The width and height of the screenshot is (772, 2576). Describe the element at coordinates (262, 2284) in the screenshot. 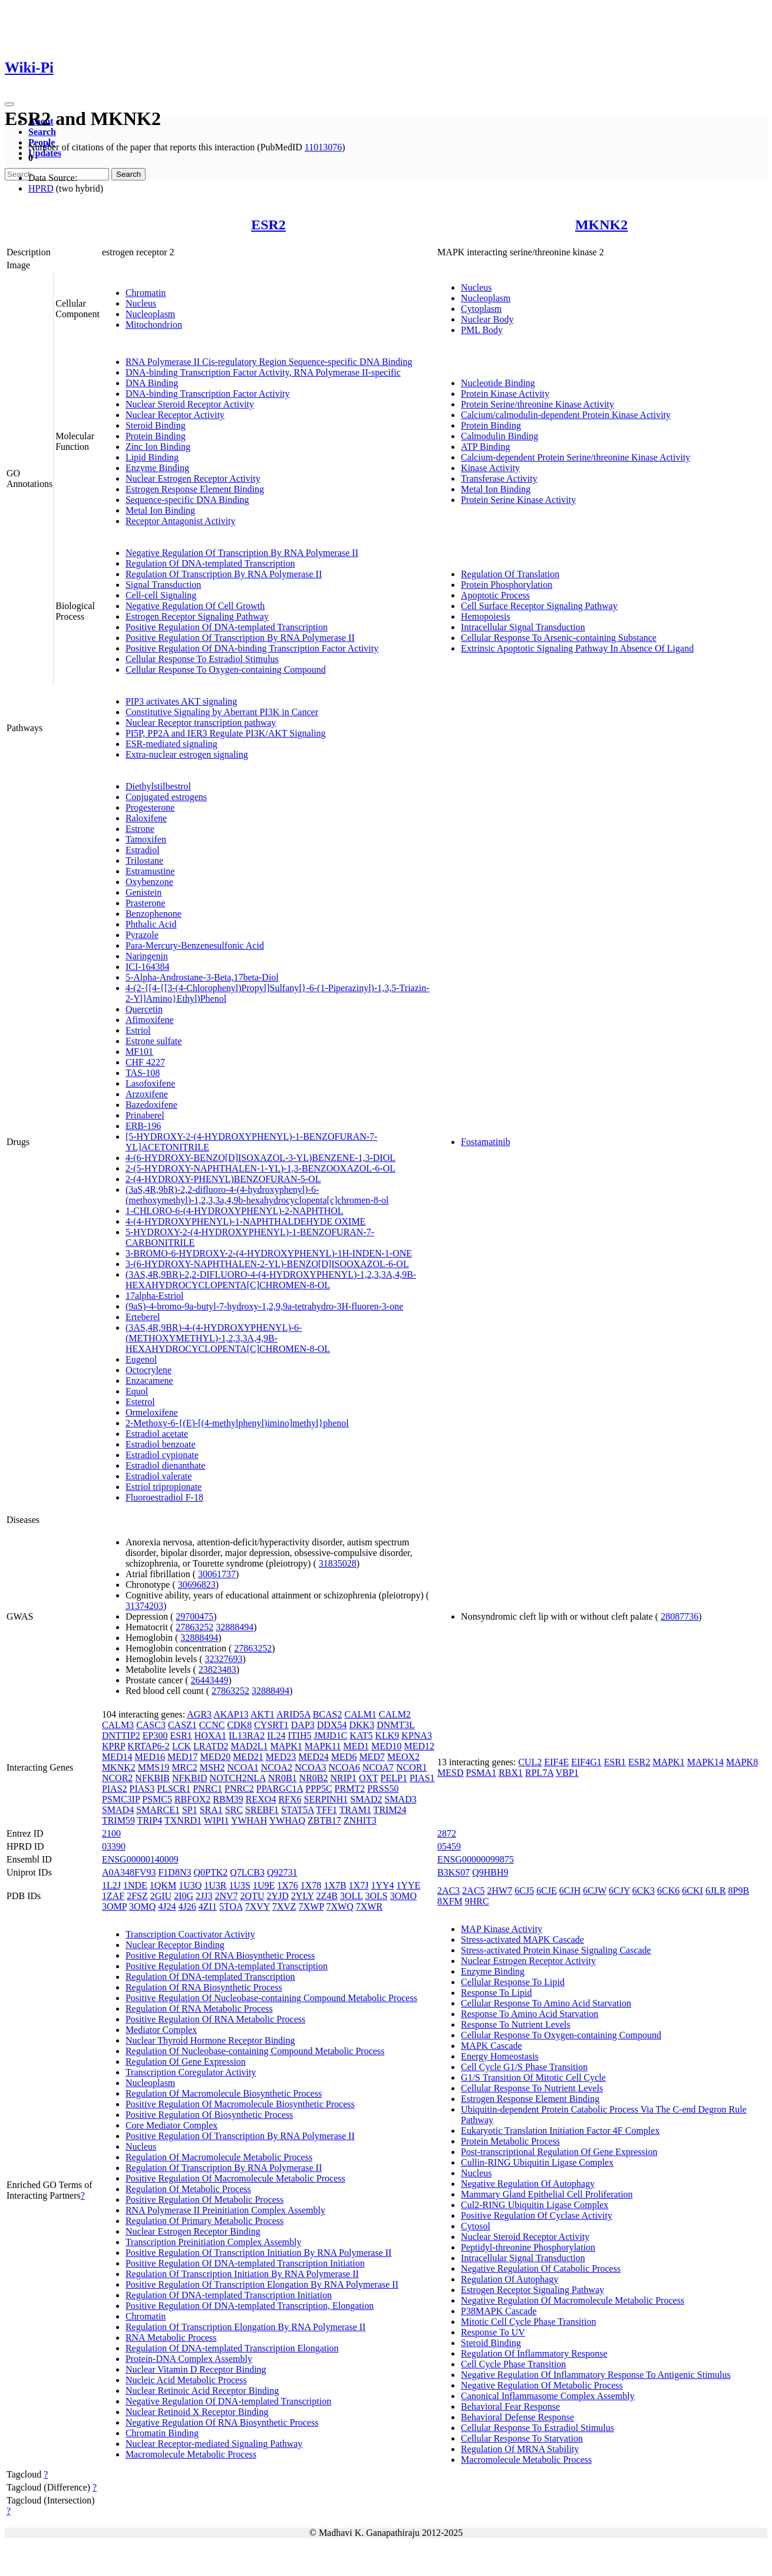

I see `Positive Regulation Of Transcription Elongation By RNA Polymerase II` at that location.